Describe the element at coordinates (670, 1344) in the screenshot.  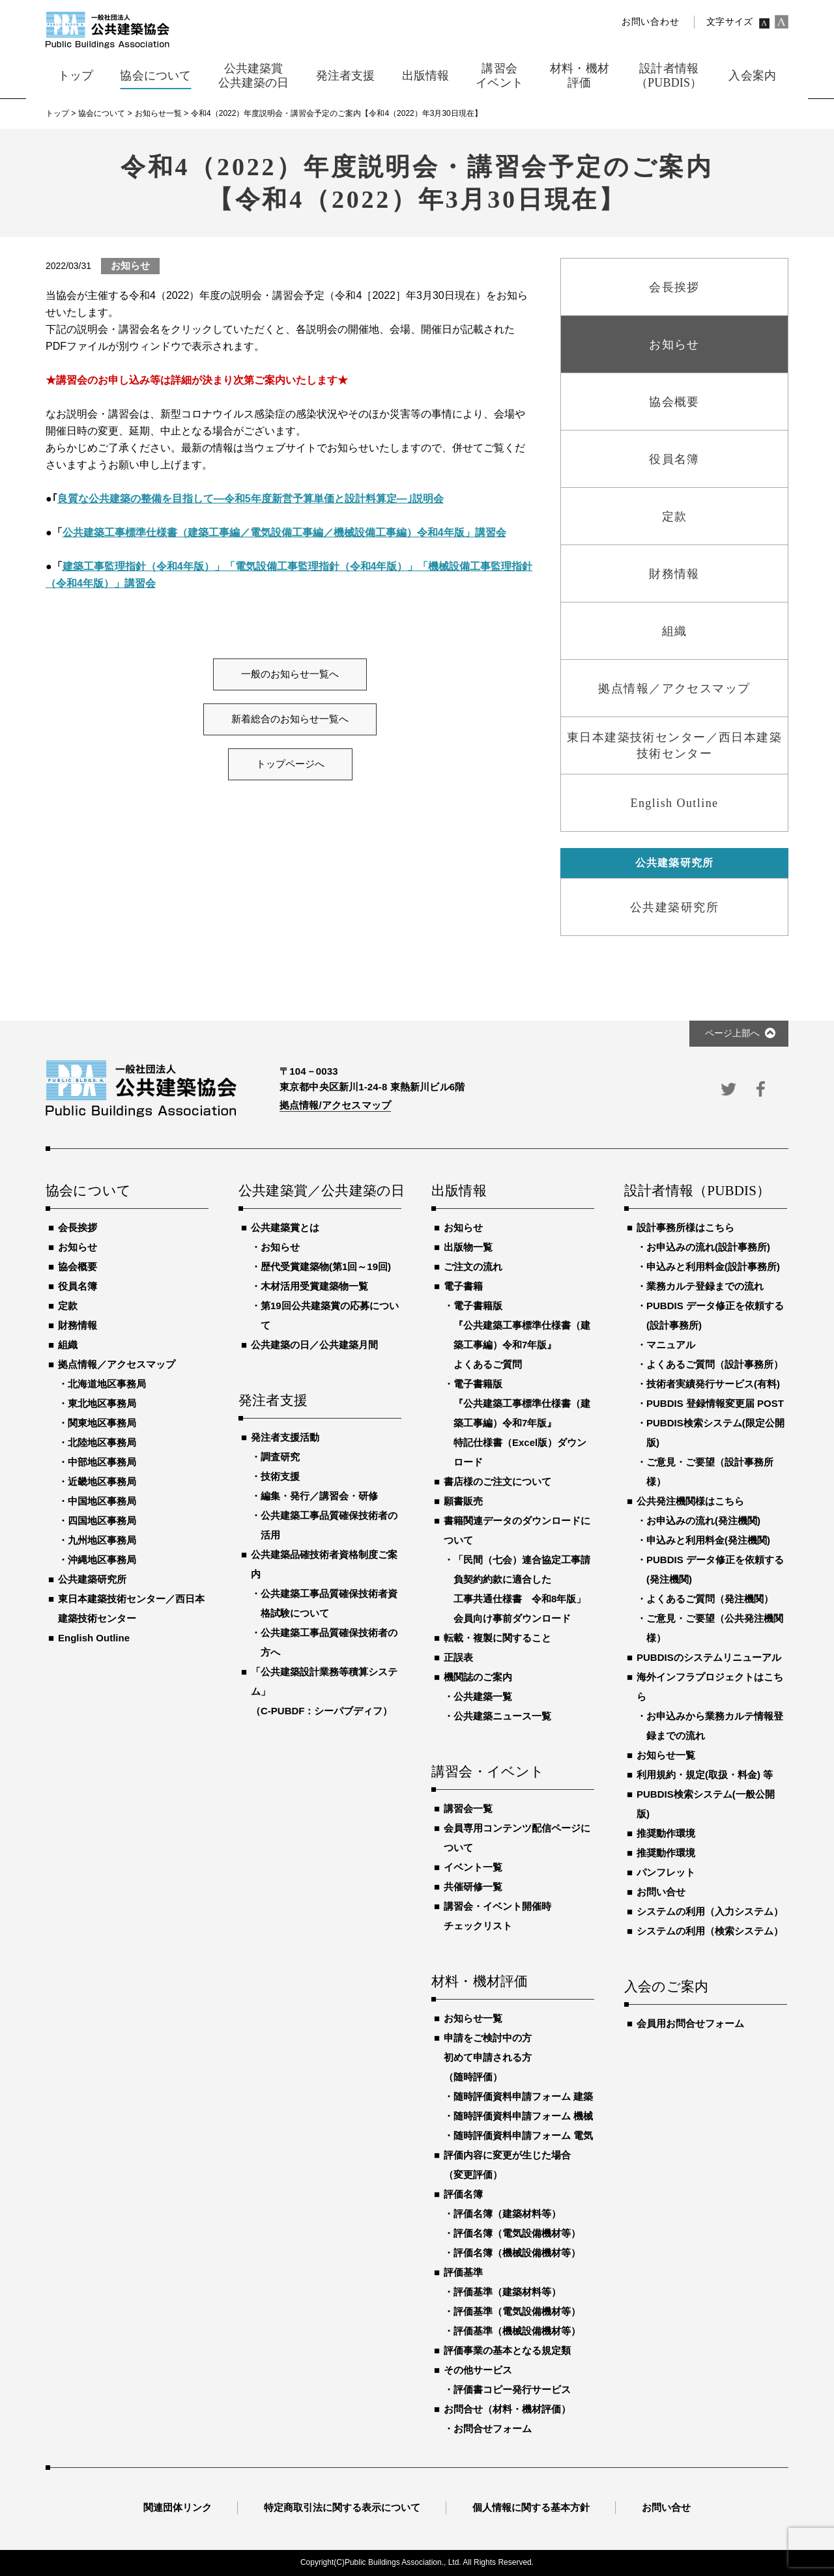
I see `マニュアル` at that location.